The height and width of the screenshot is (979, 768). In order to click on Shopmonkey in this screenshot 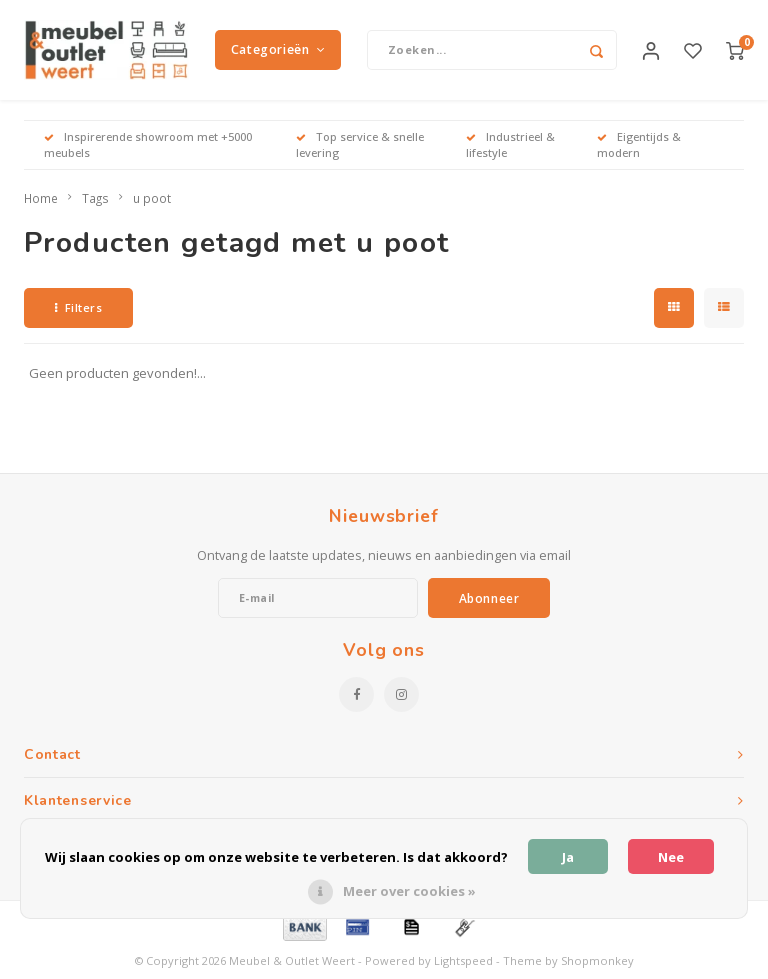, I will do `click(597, 961)`.